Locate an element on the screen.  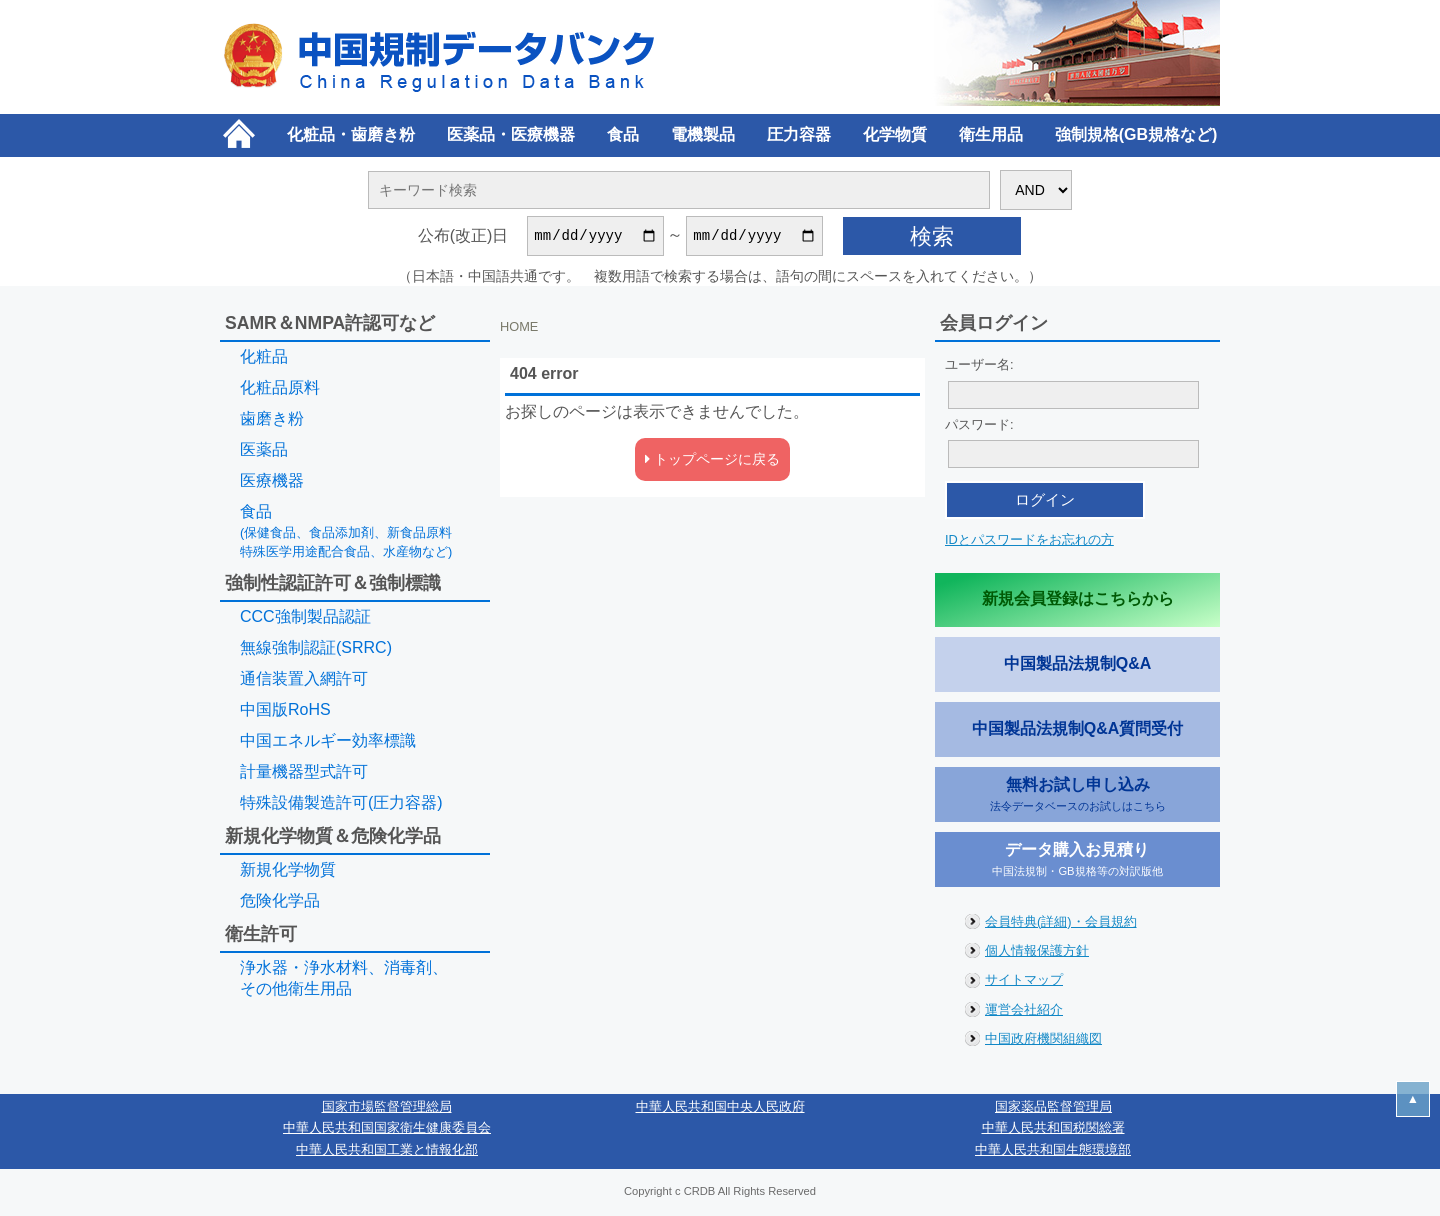
医薬品 is located at coordinates (264, 452).